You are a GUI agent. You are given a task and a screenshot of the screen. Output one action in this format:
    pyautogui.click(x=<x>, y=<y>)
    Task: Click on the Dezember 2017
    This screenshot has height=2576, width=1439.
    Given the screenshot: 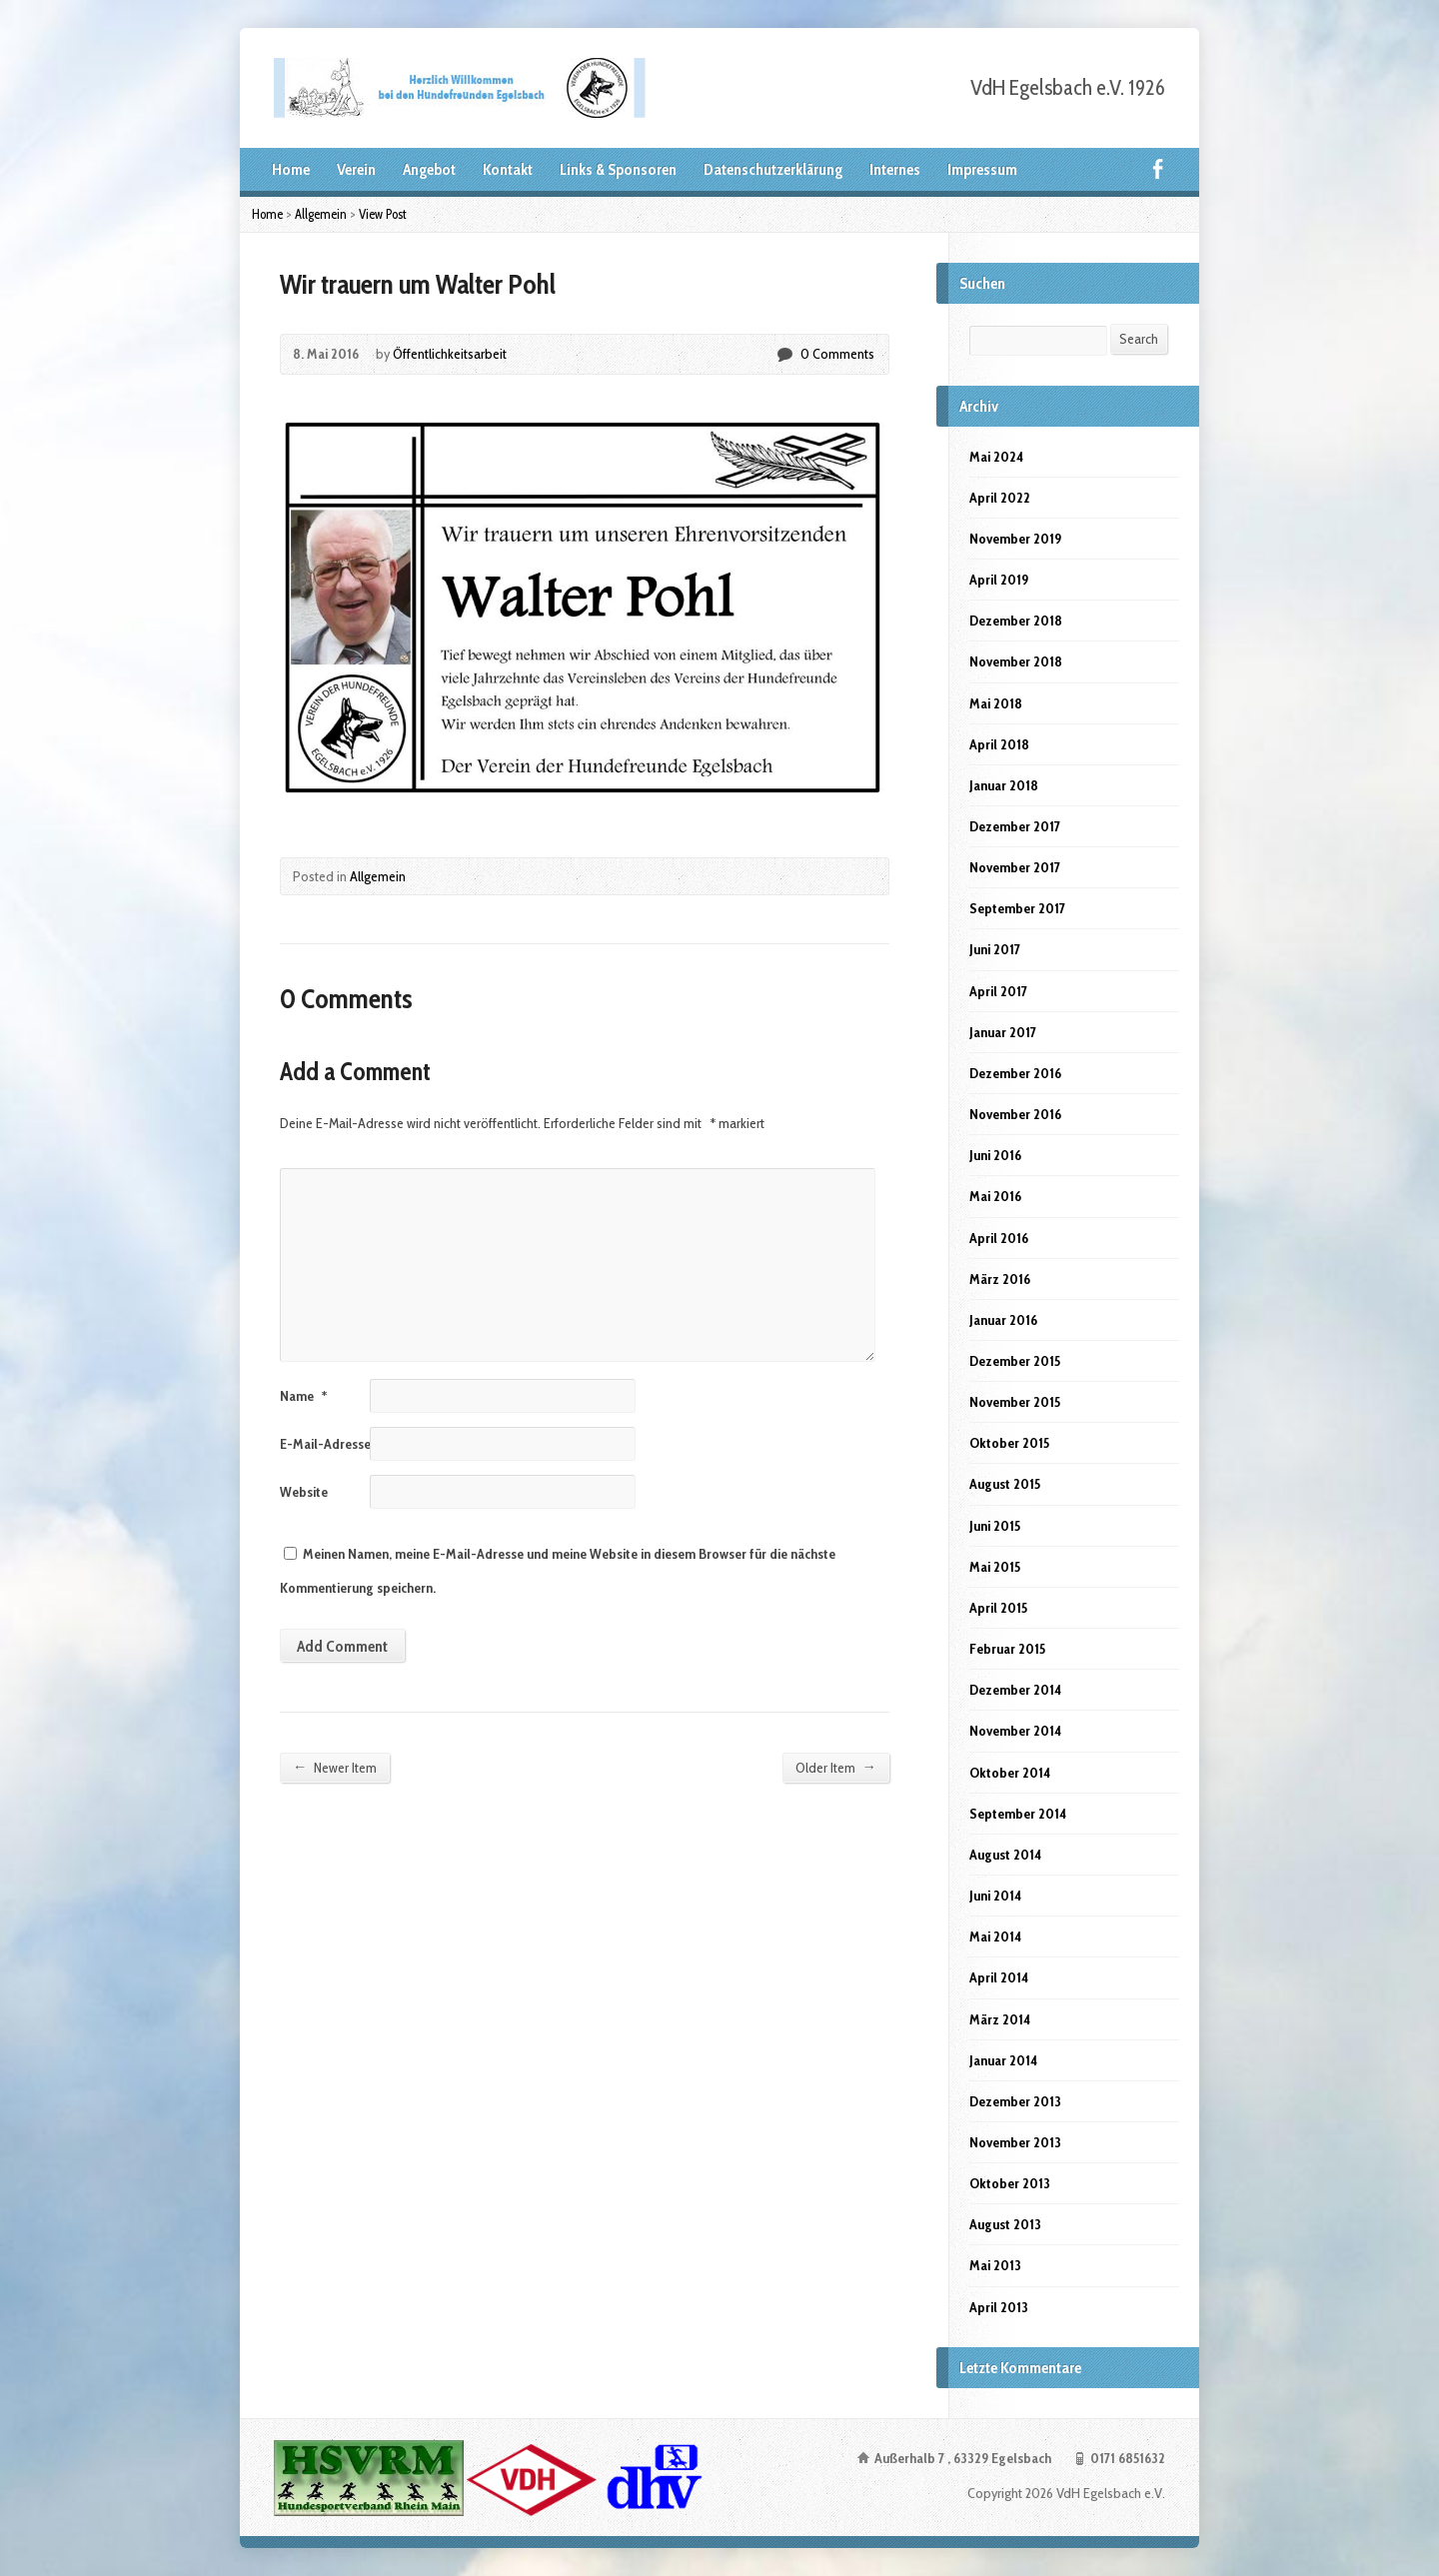 What is the action you would take?
    pyautogui.click(x=1014, y=826)
    